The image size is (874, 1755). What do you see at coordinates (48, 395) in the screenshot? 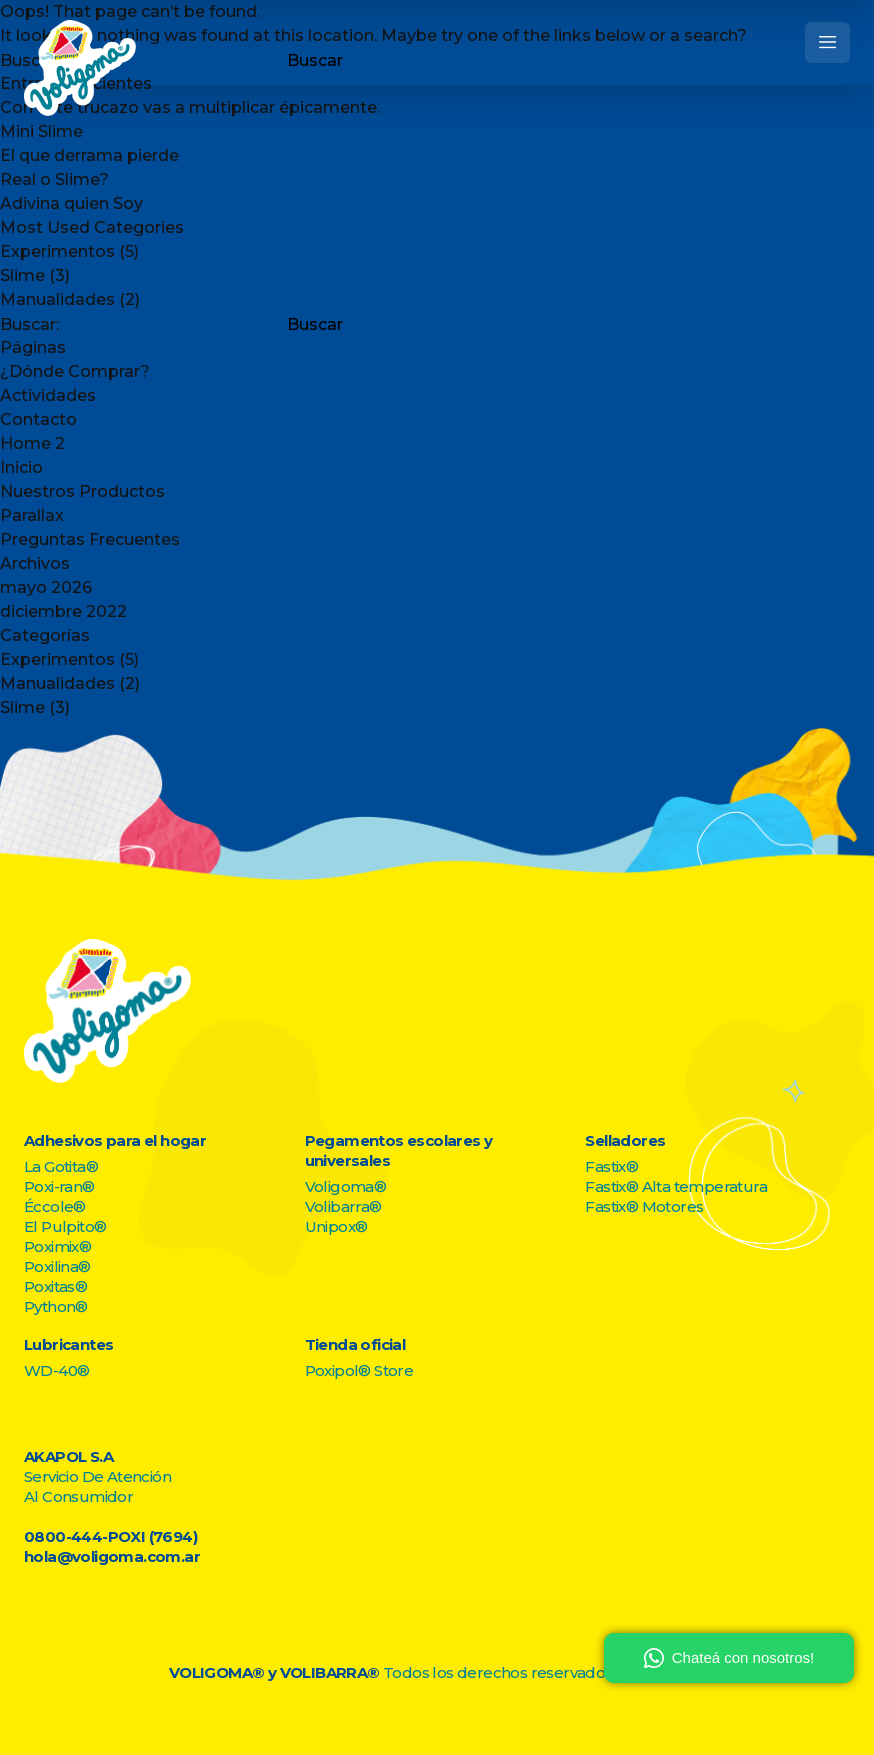
I see `Actividades` at bounding box center [48, 395].